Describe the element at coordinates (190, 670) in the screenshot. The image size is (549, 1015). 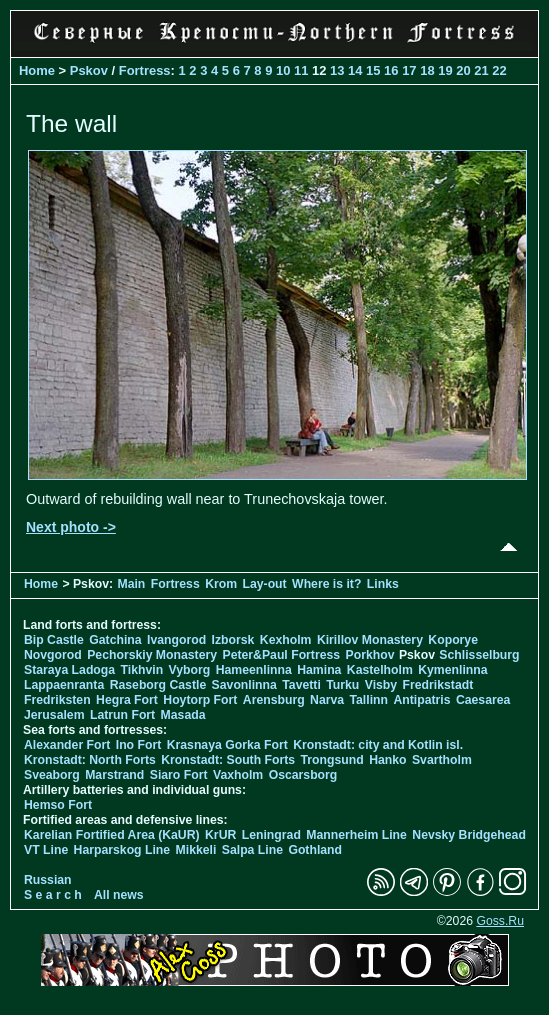
I see `Vyborg` at that location.